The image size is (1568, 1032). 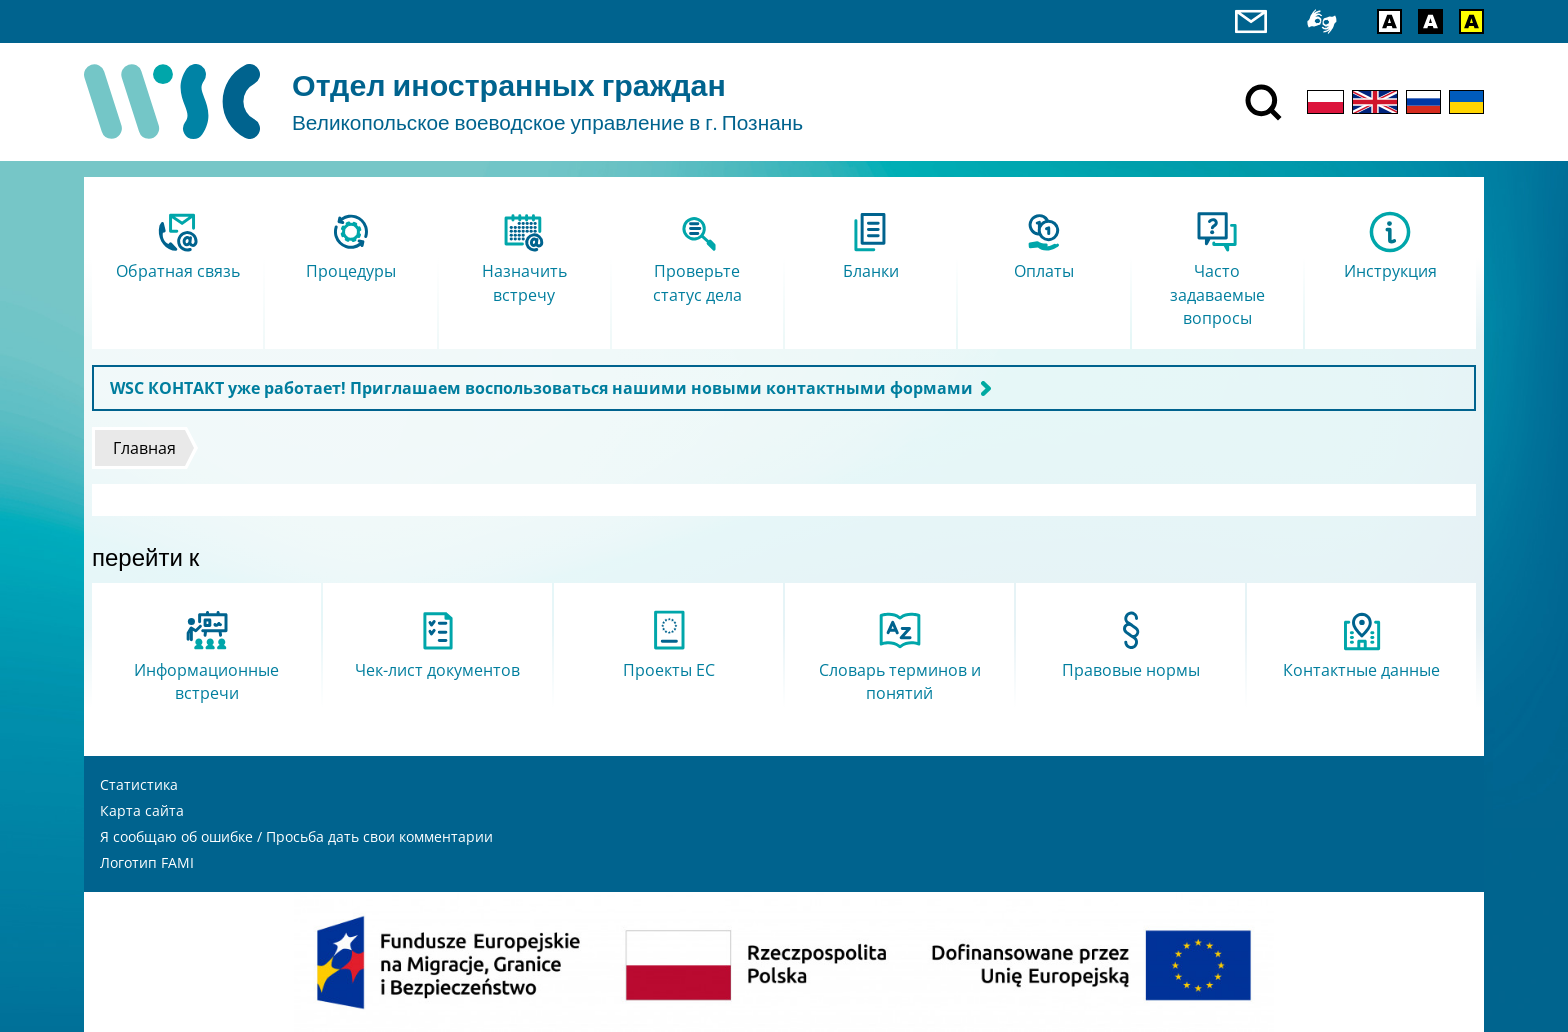 I want to click on Я сообщаю об ошибке / Просьба дать свои комментарии, so click(x=296, y=836).